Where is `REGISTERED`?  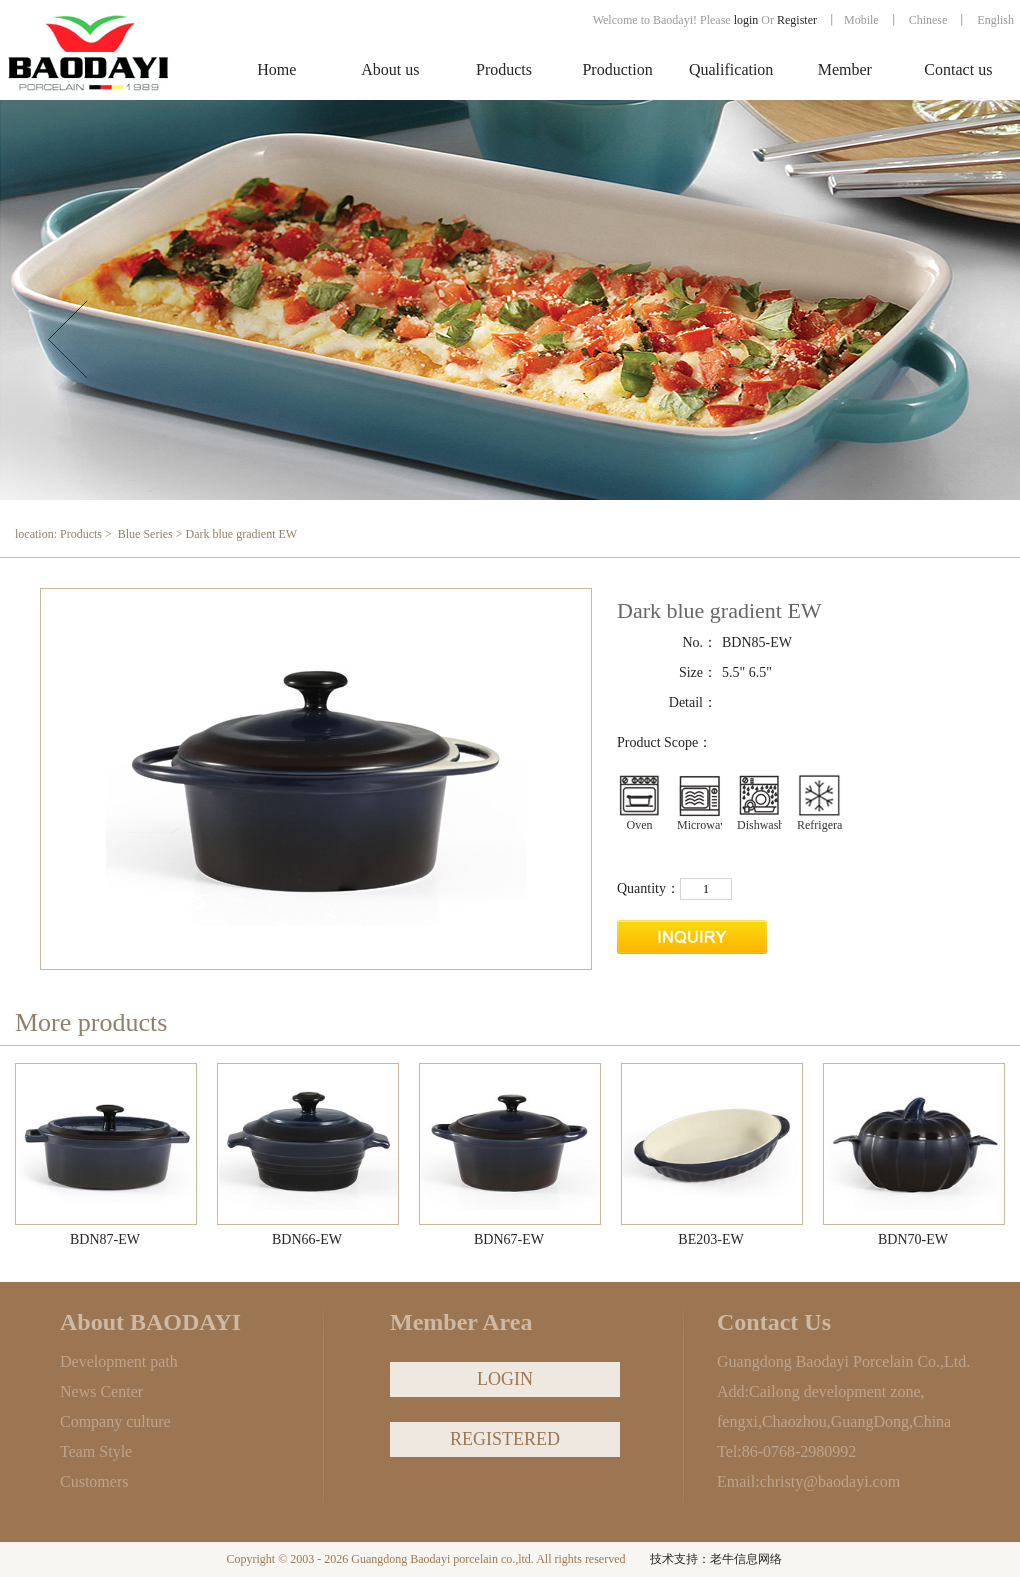 REGISTERED is located at coordinates (505, 1439).